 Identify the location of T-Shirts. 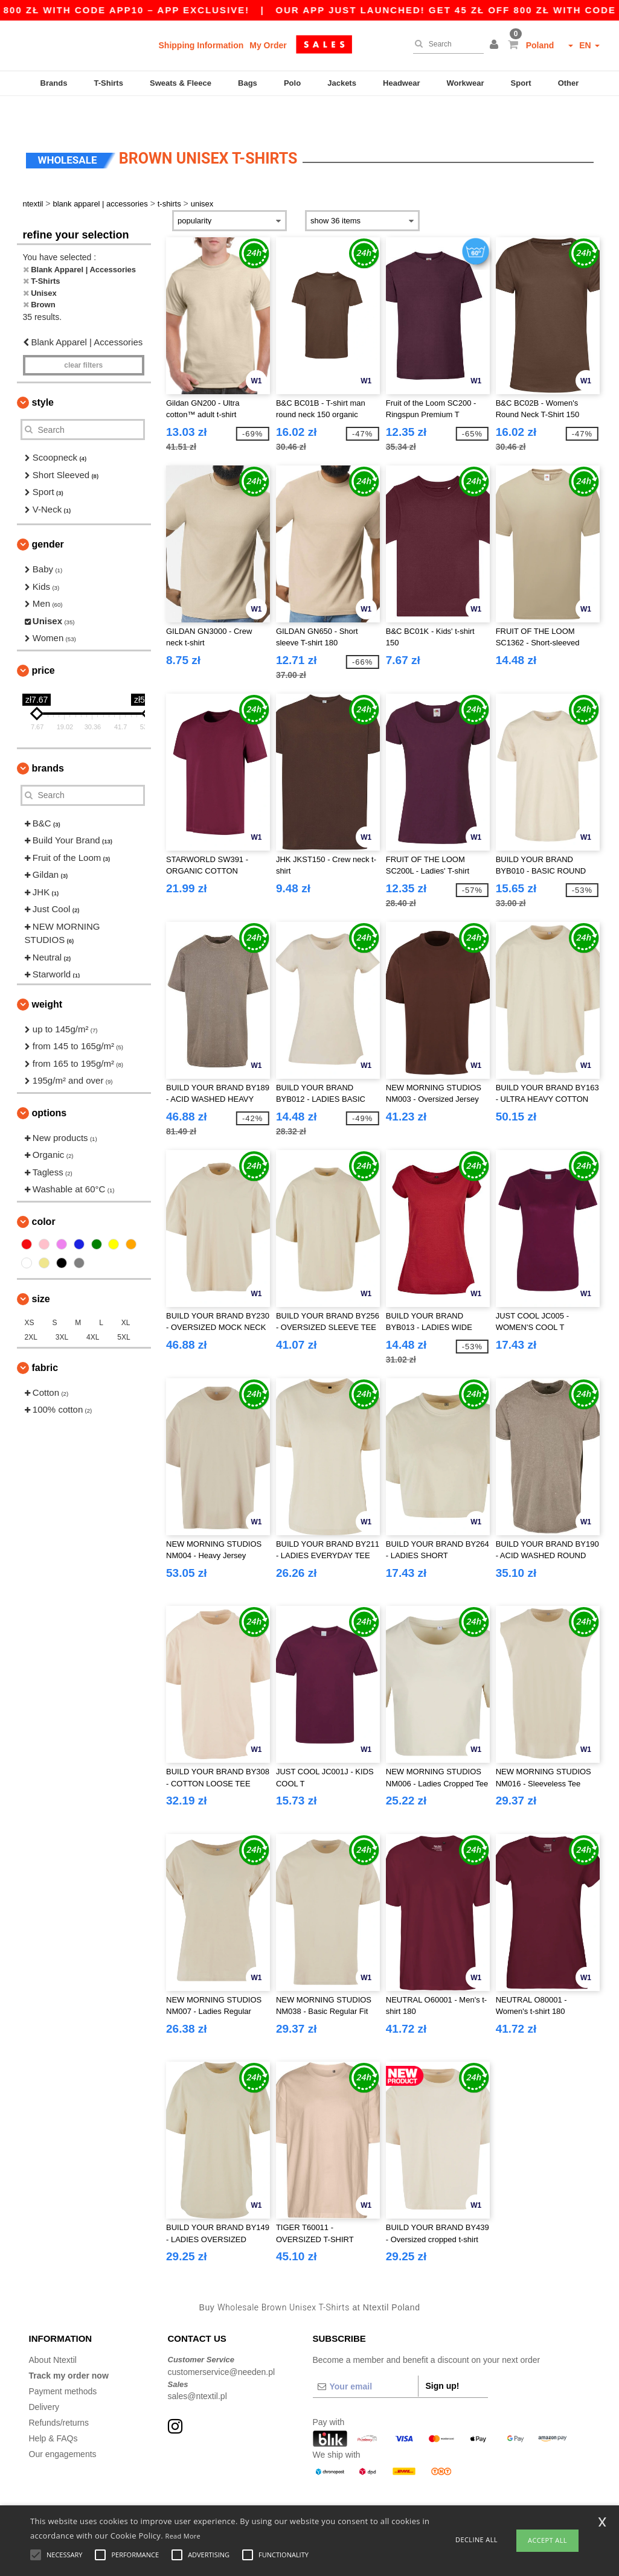
(108, 83).